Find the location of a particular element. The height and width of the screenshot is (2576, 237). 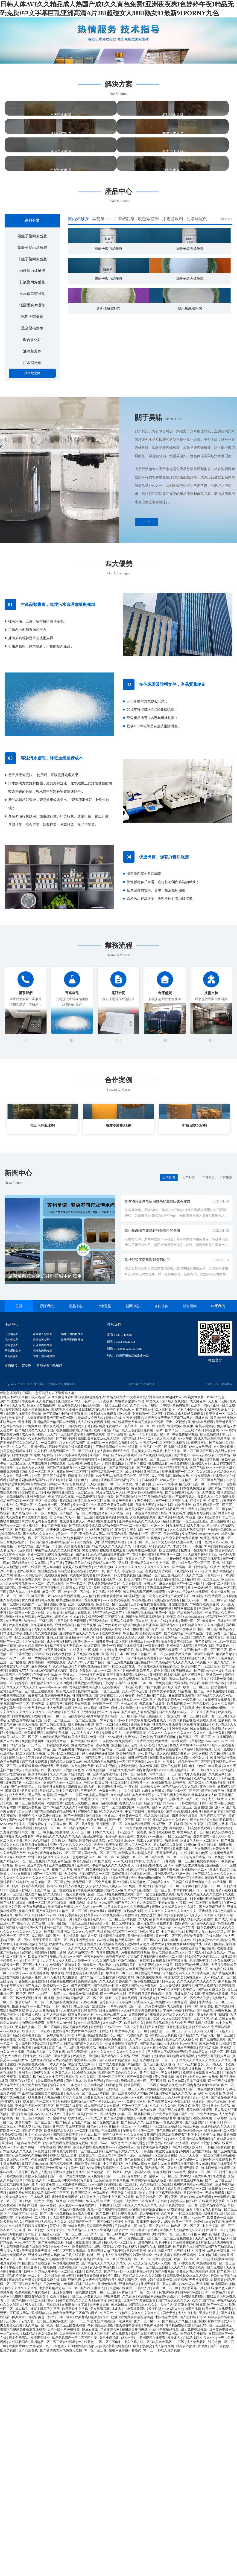

精品蜜桃一区二区三区 is located at coordinates (203, 1800).